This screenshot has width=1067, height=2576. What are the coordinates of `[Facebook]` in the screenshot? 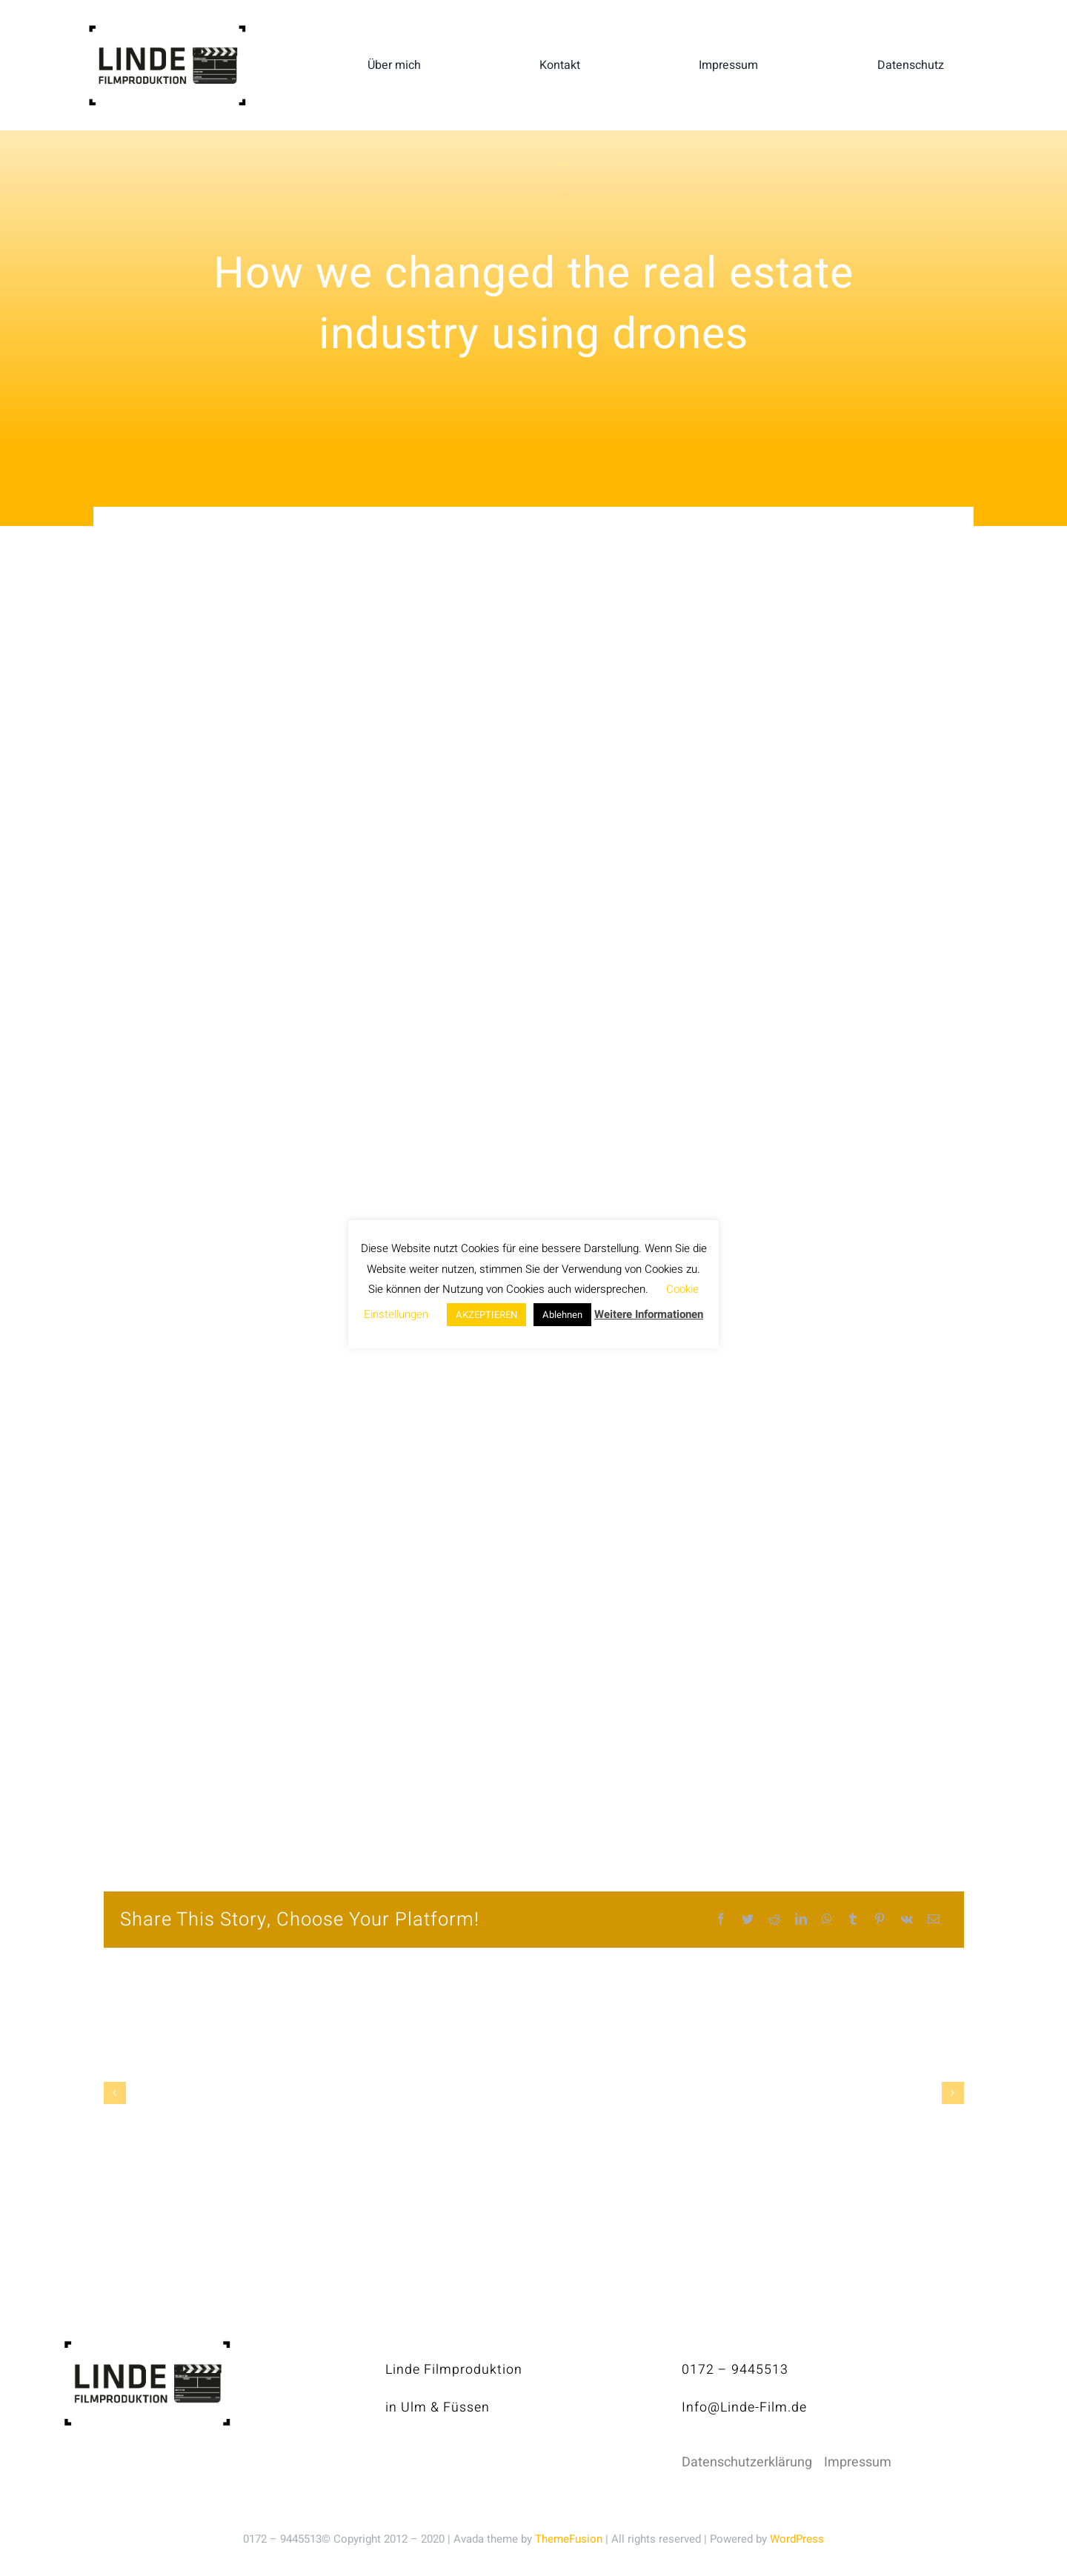 It's located at (721, 1920).